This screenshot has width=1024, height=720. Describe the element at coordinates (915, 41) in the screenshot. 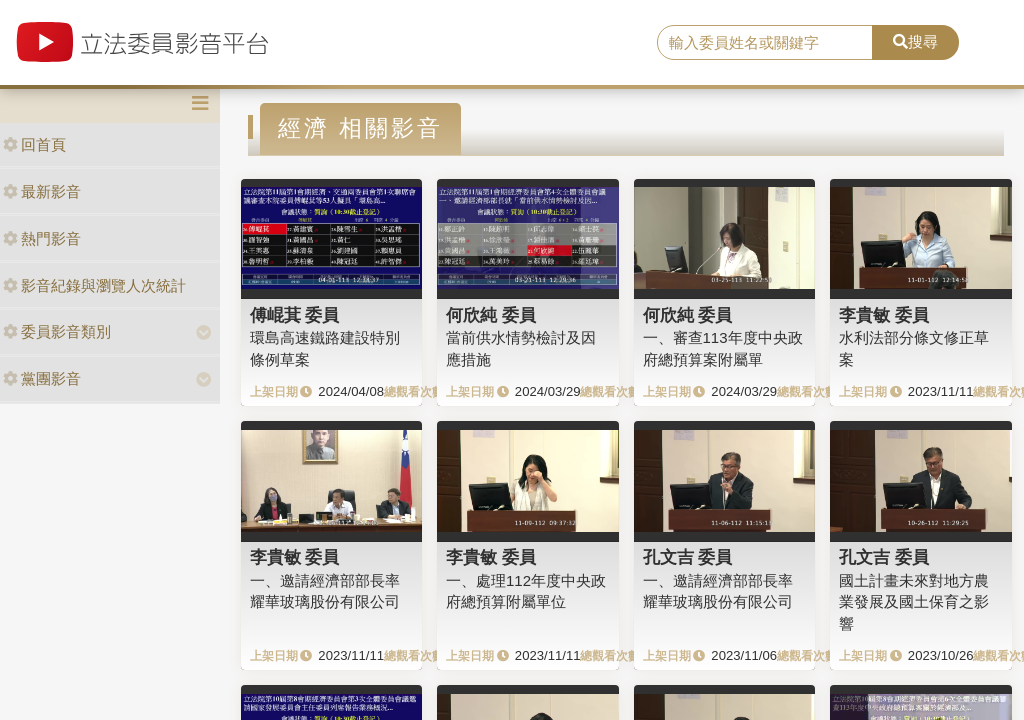

I see `搜尋` at that location.